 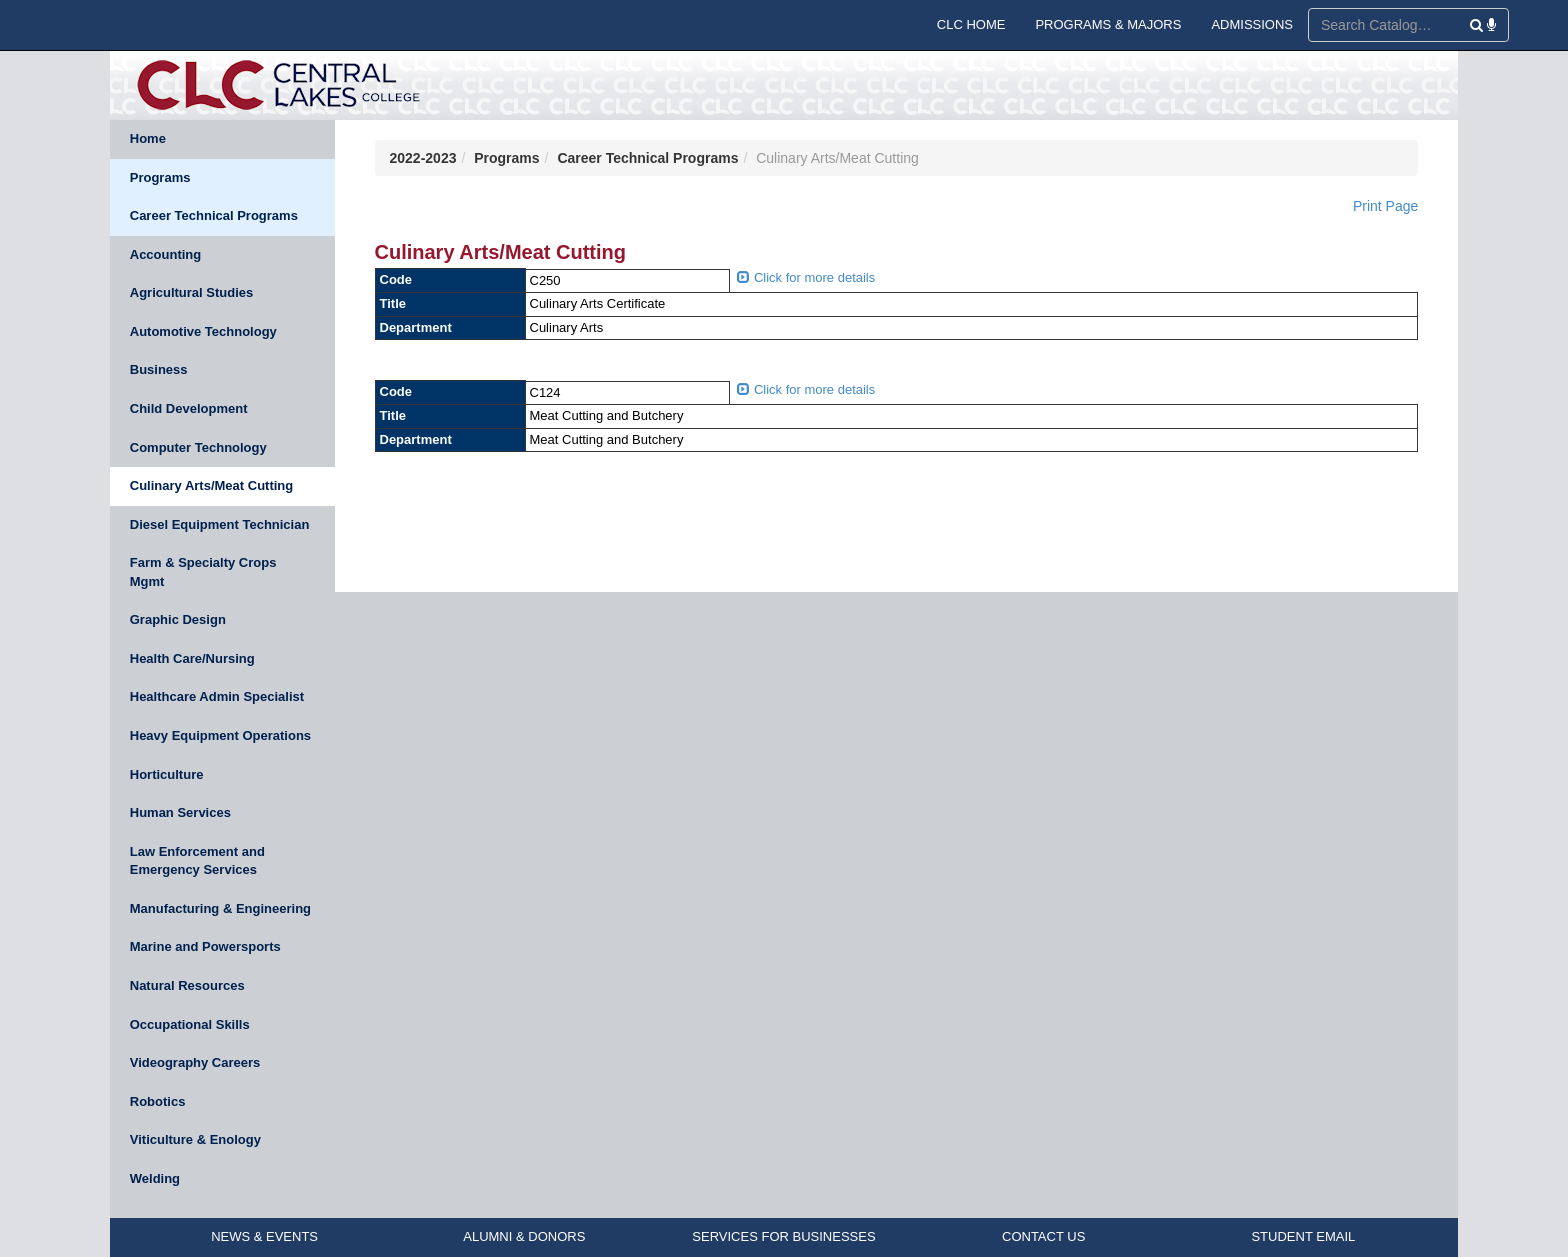 I want to click on Culinary Arts/Meat Cutting, so click(x=211, y=485).